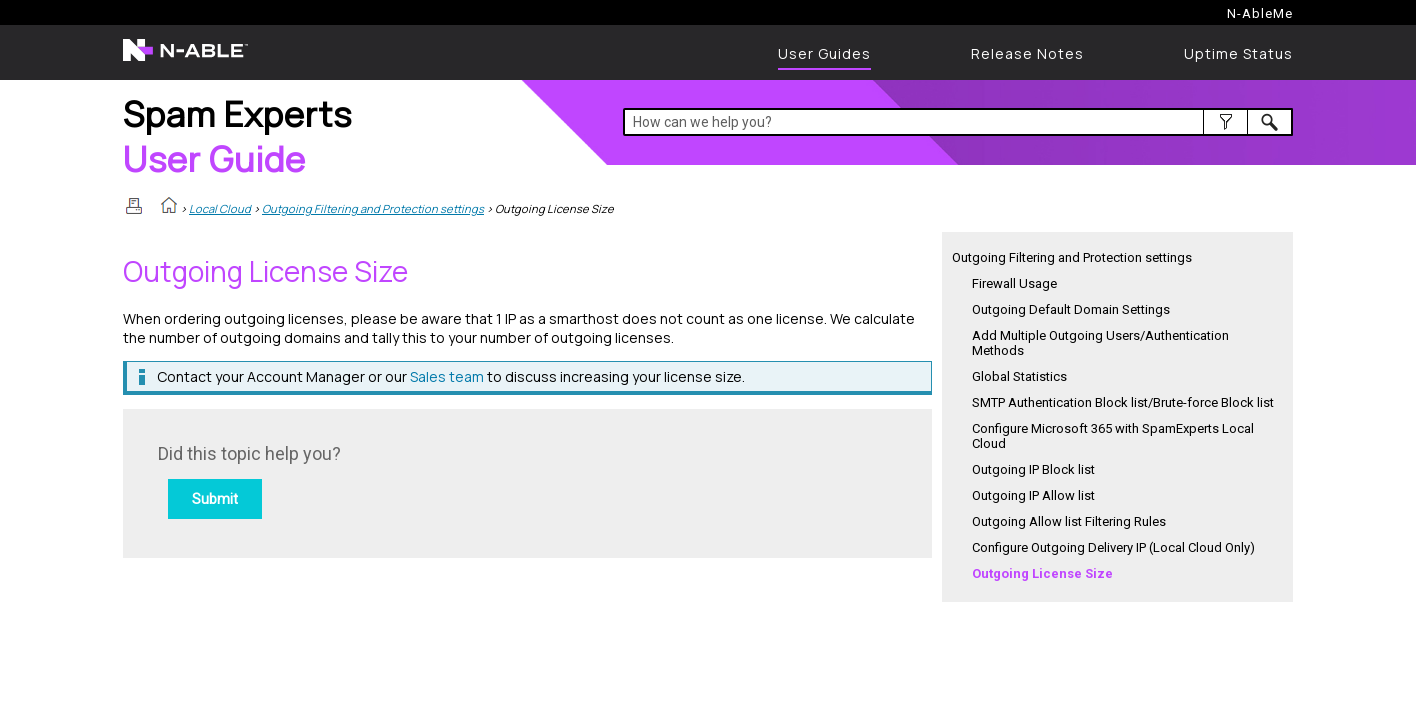  Describe the element at coordinates (1042, 573) in the screenshot. I see `Outgoing License Size` at that location.